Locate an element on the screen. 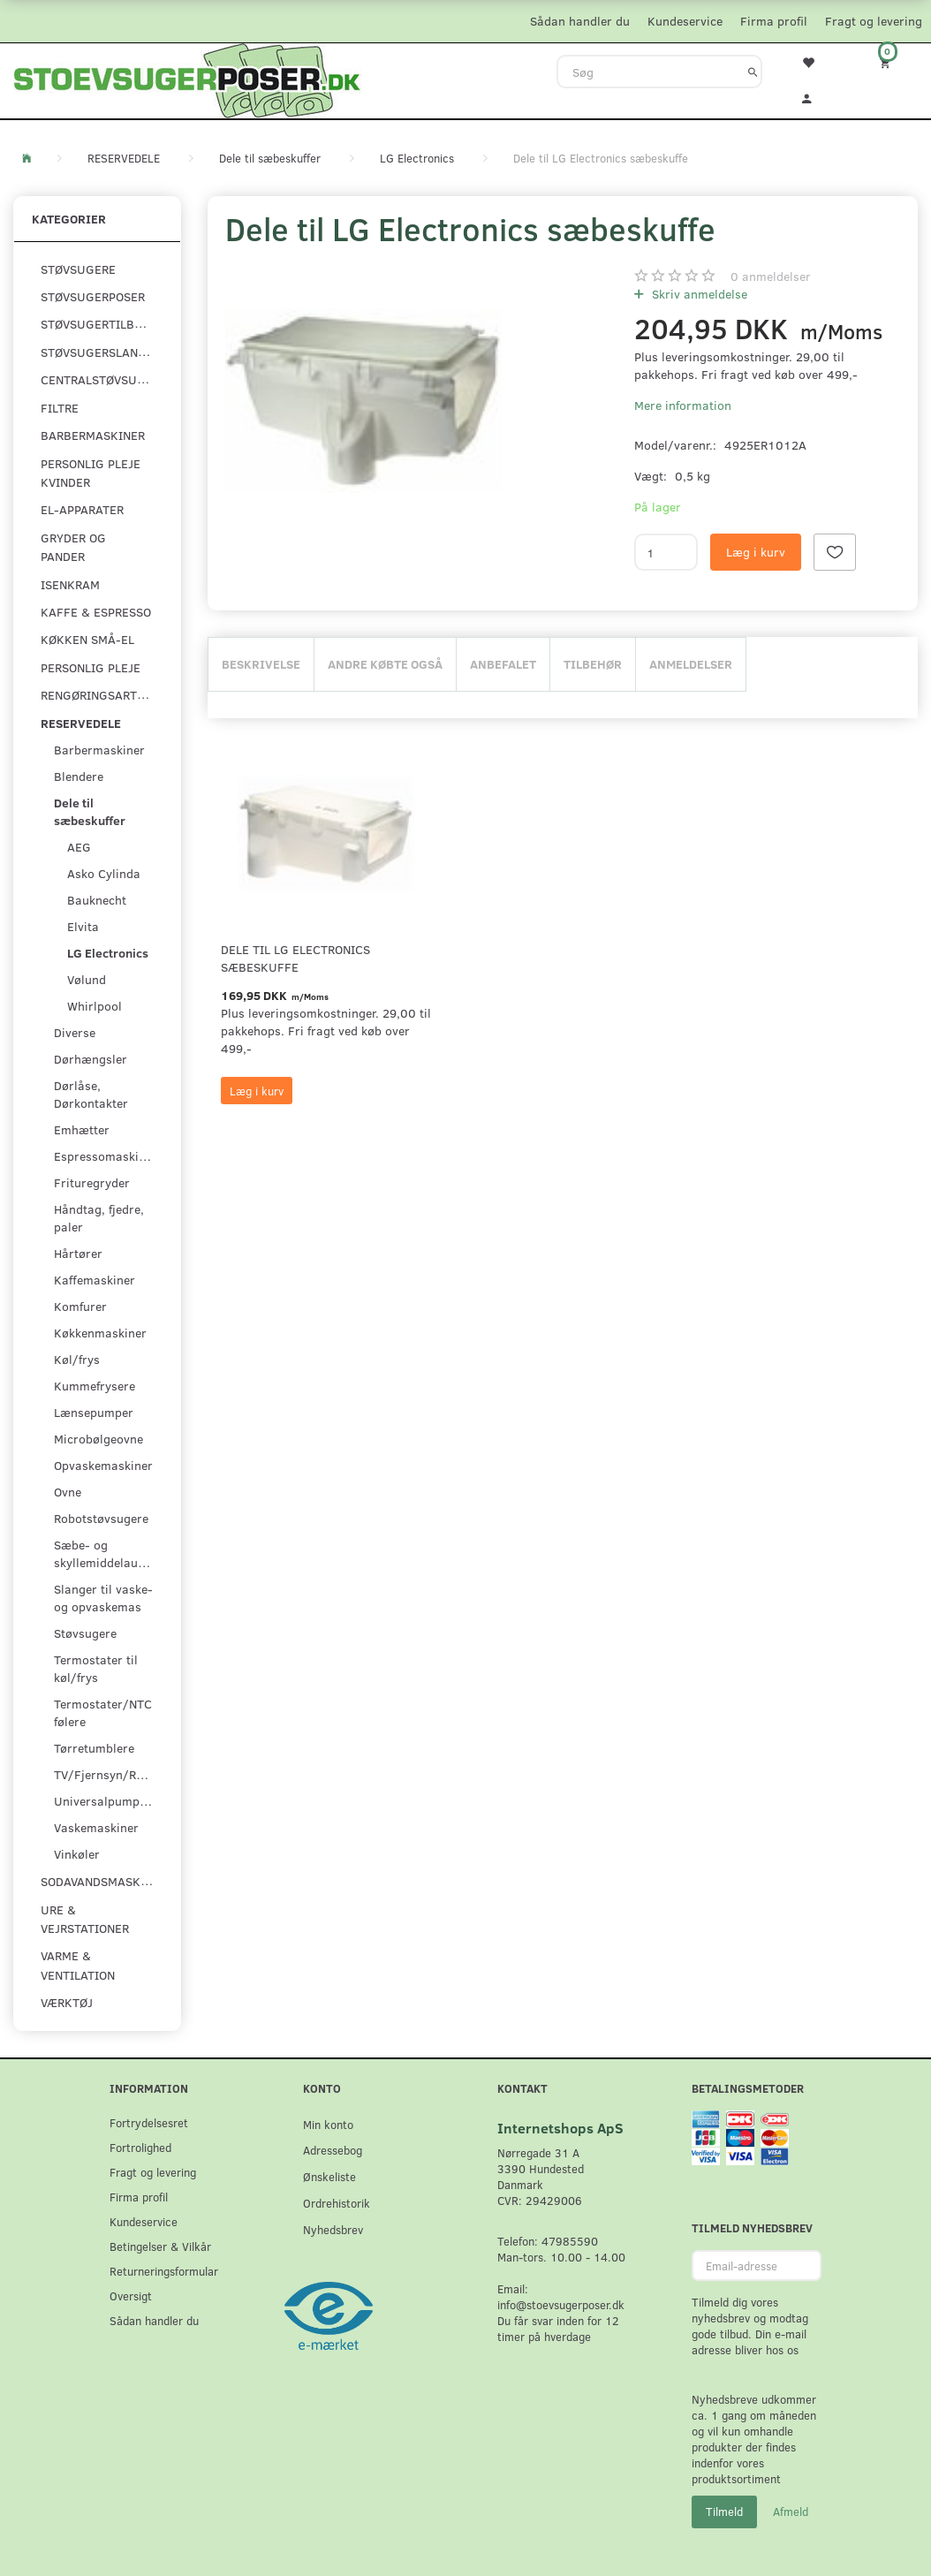  Sådan handler du is located at coordinates (580, 20).